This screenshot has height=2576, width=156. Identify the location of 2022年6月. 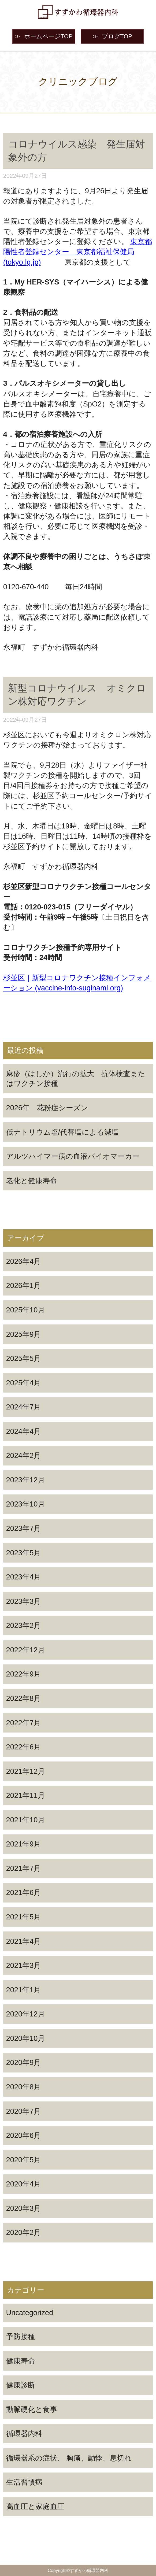
(23, 1747).